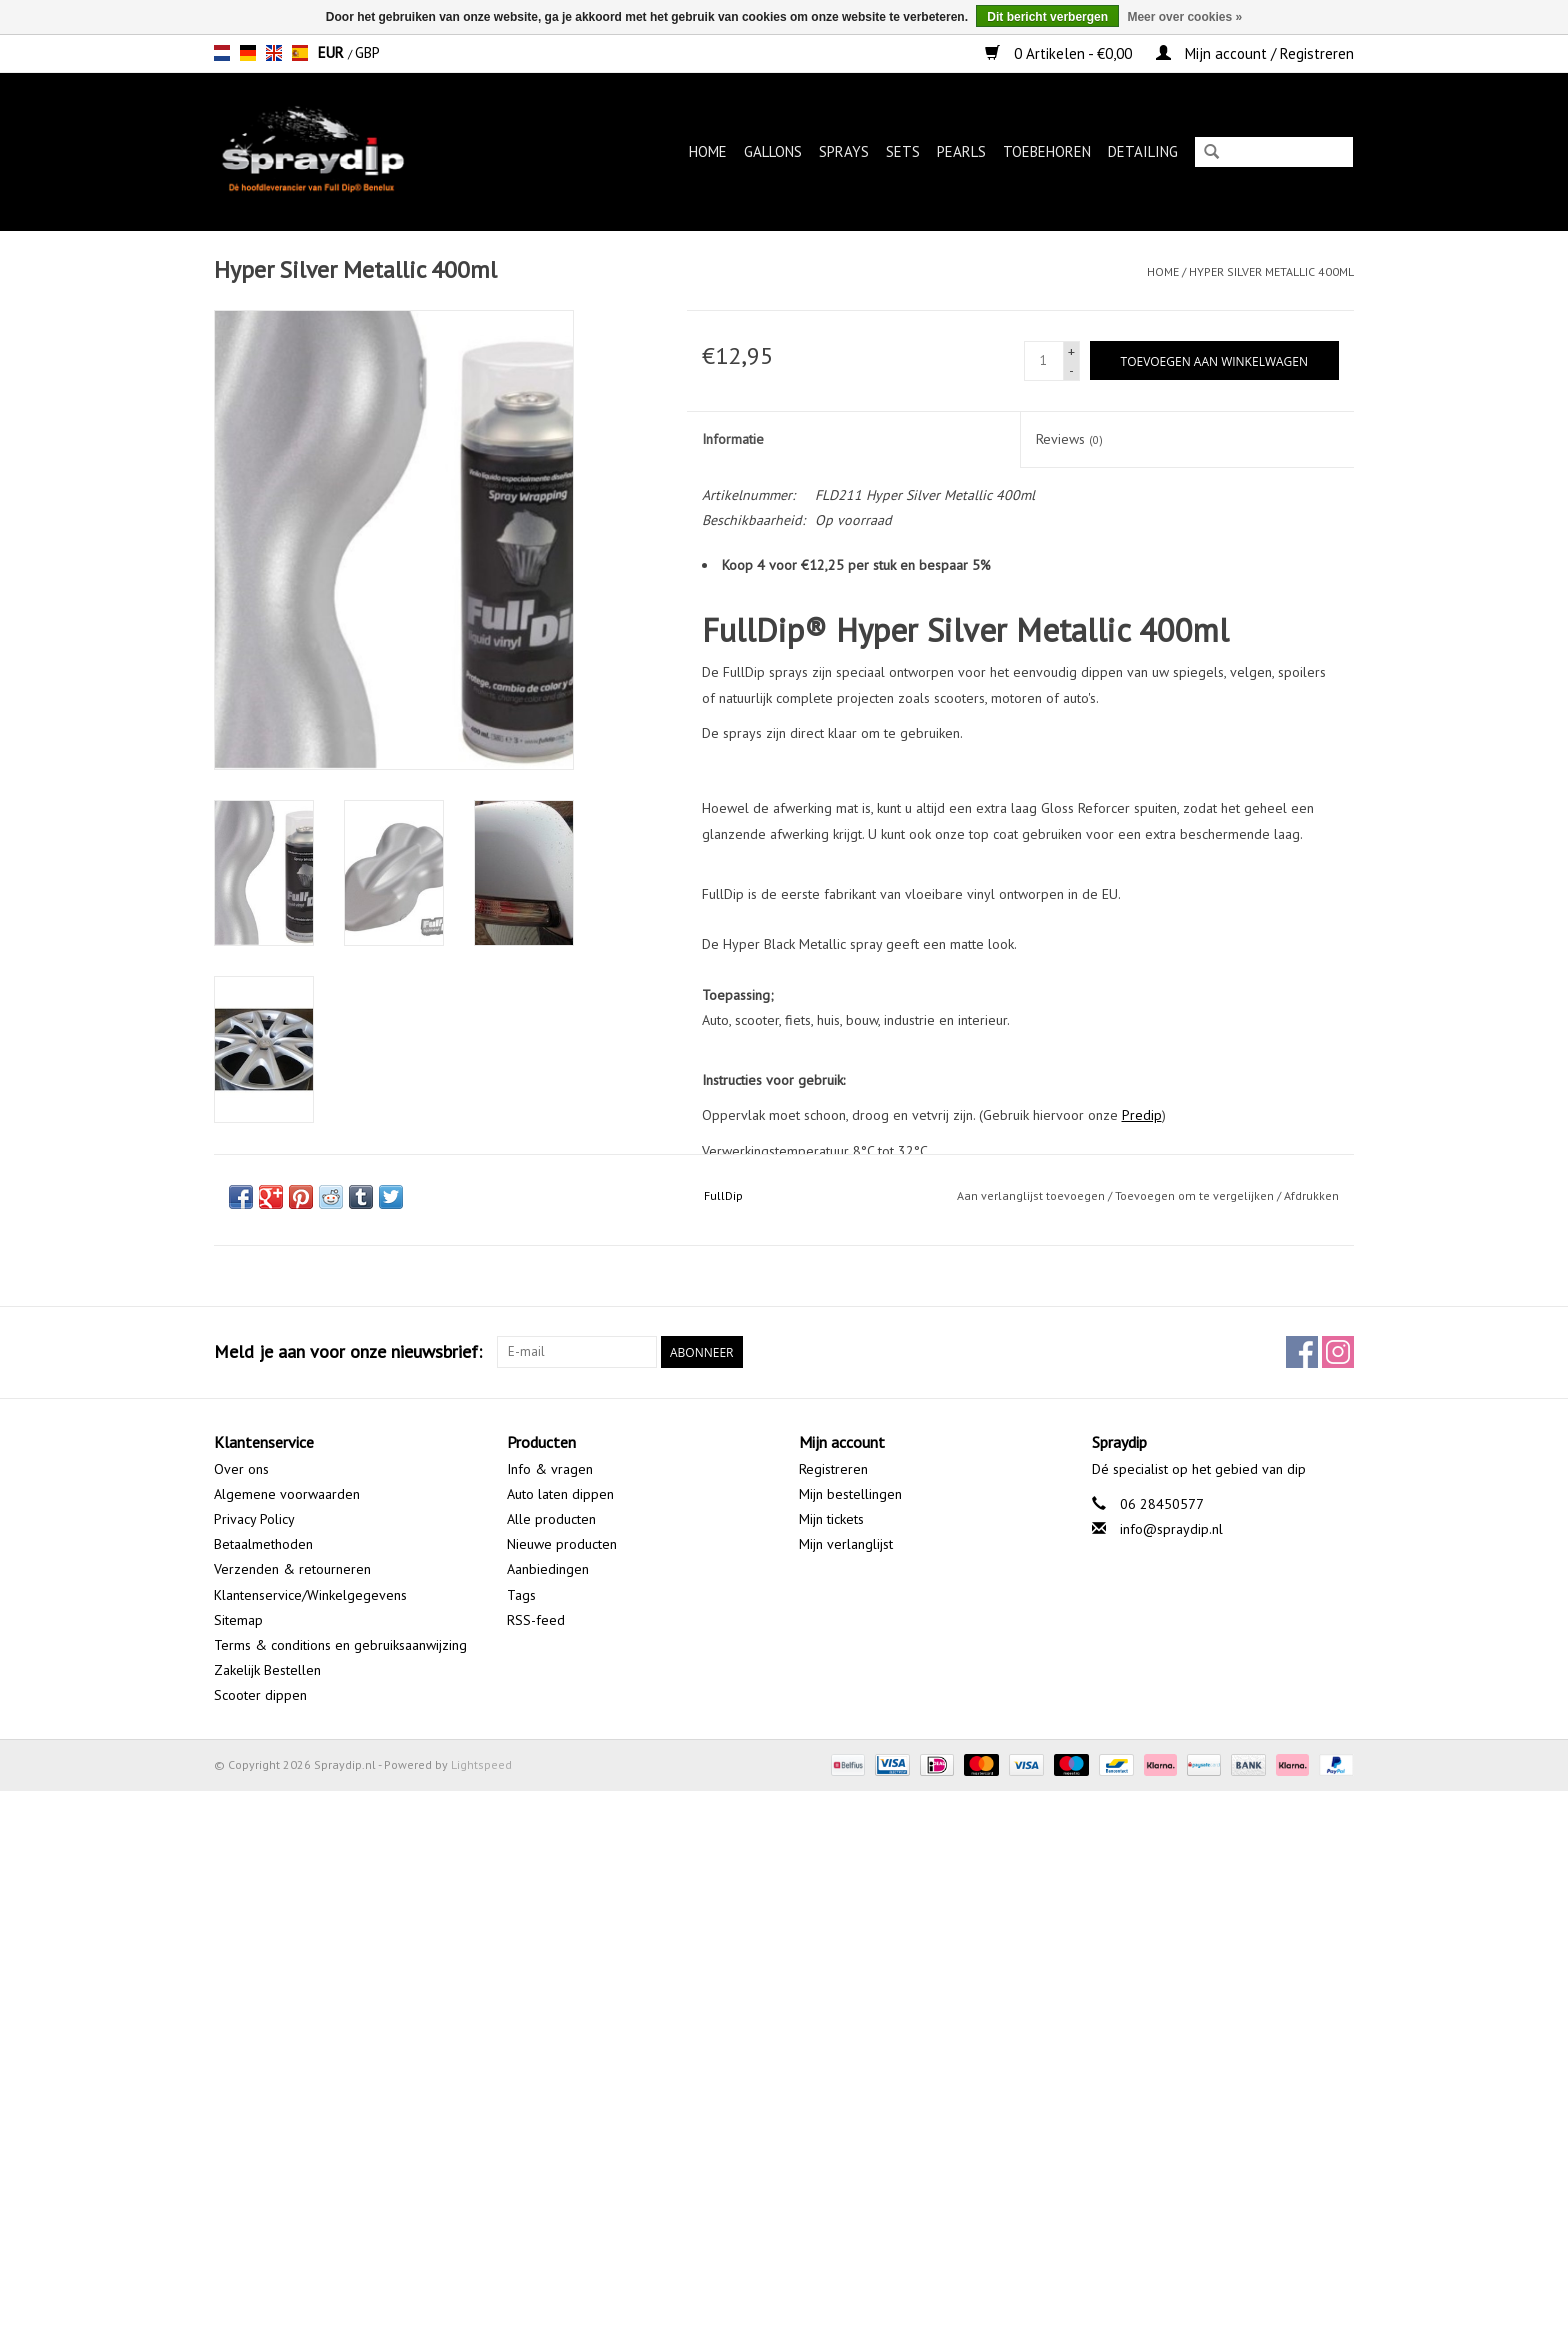 The image size is (1568, 2339). I want to click on en, so click(274, 53).